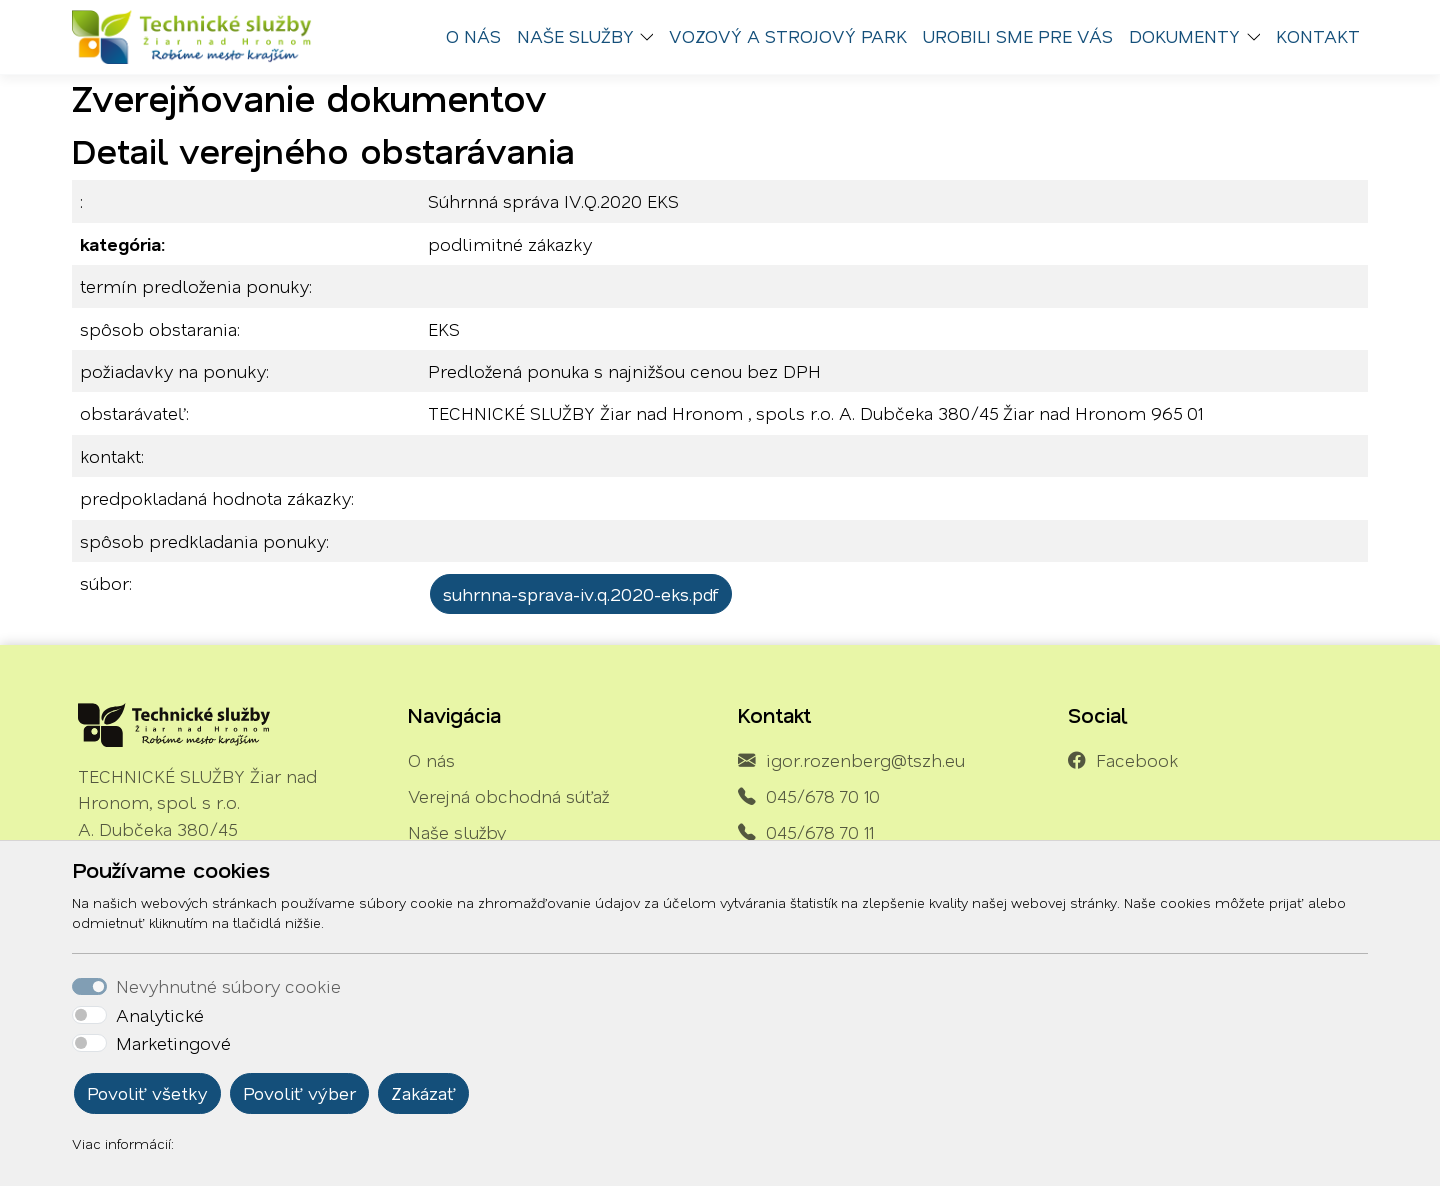 Image resolution: width=1440 pixels, height=1186 pixels. I want to click on Naše služby [button], so click(575, 36).